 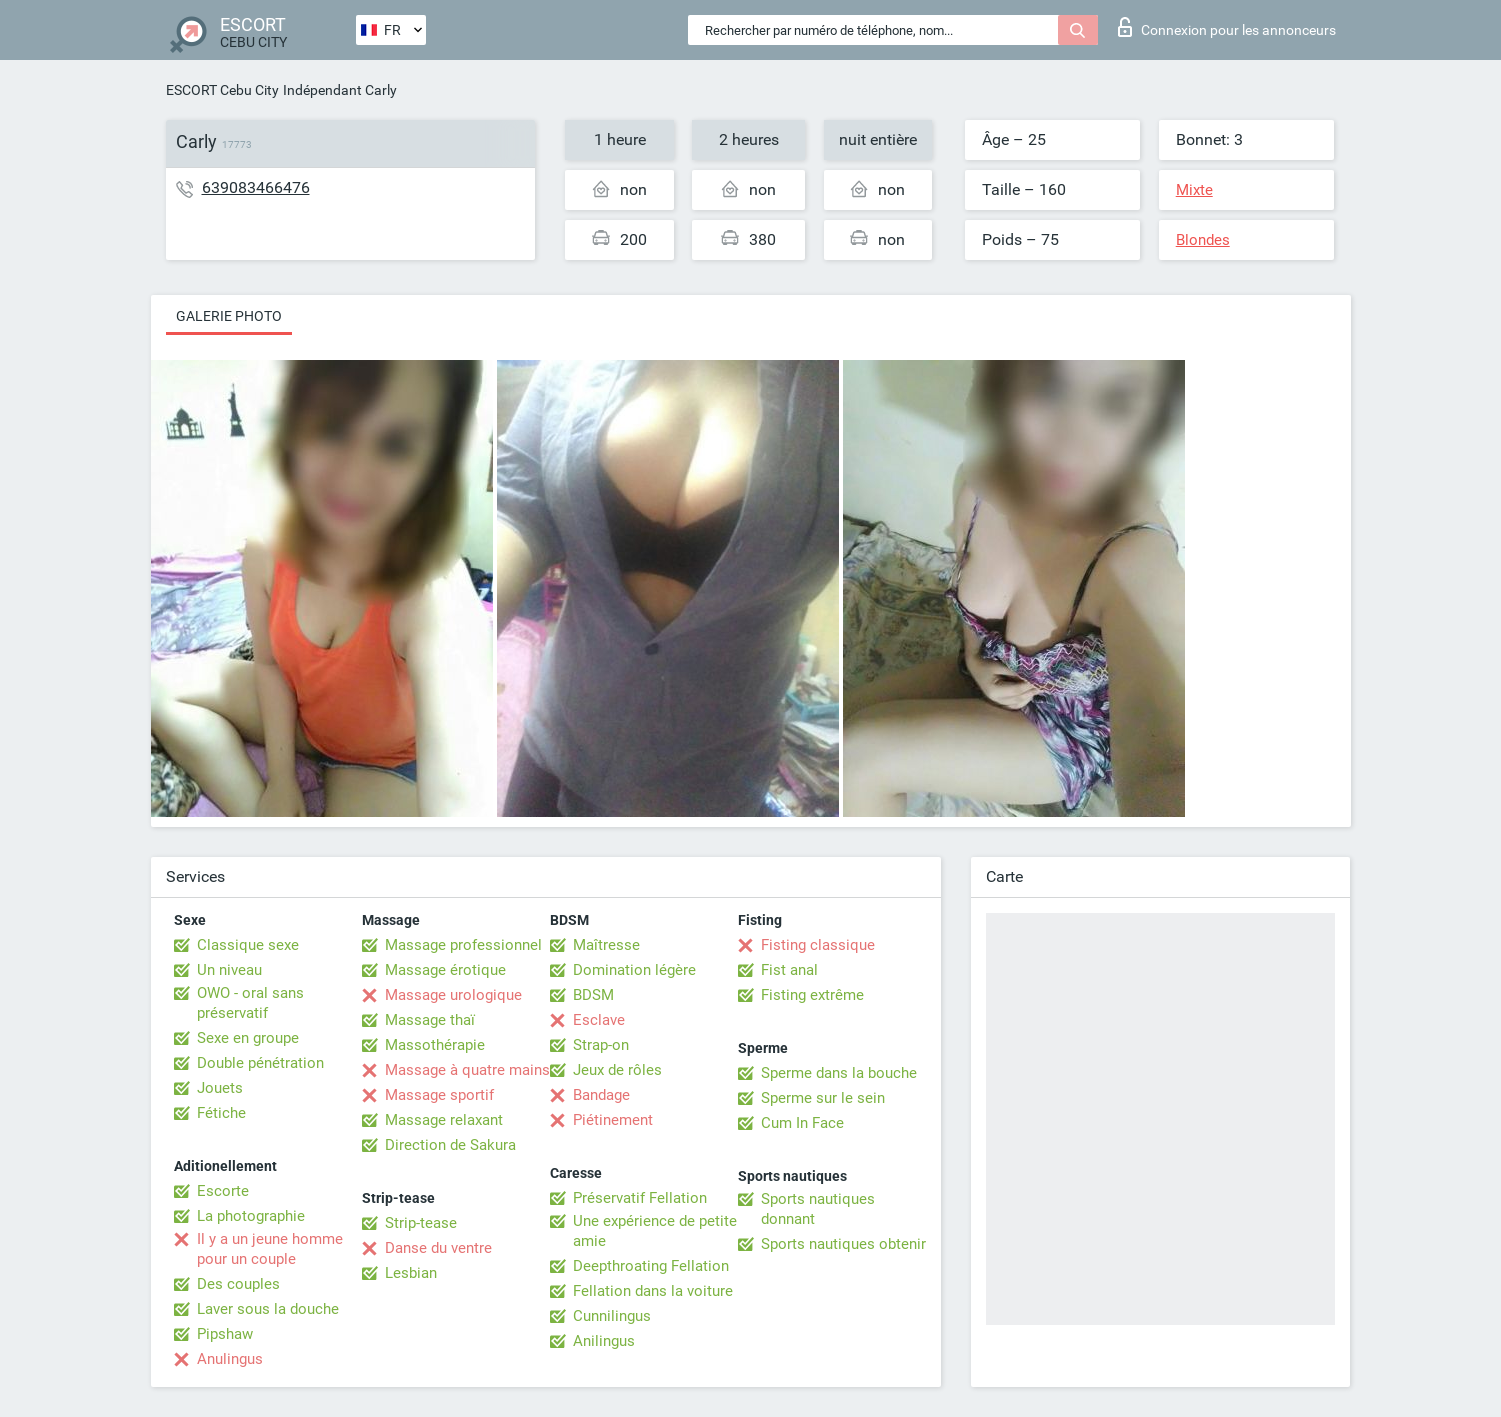 What do you see at coordinates (270, 1249) in the screenshot?
I see `Il y a un jeune homme pour un couple` at bounding box center [270, 1249].